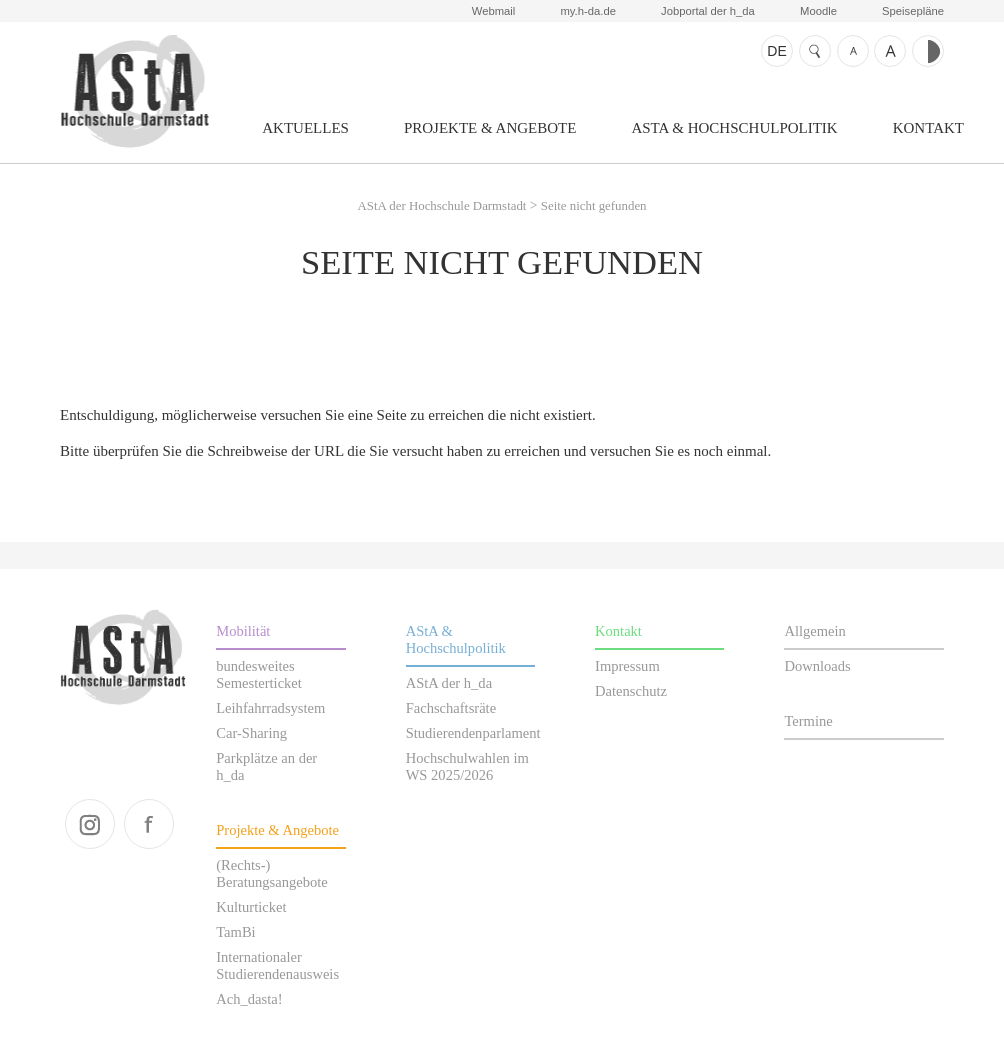 The width and height of the screenshot is (1004, 1046). What do you see at coordinates (818, 11) in the screenshot?
I see `Moodle` at bounding box center [818, 11].